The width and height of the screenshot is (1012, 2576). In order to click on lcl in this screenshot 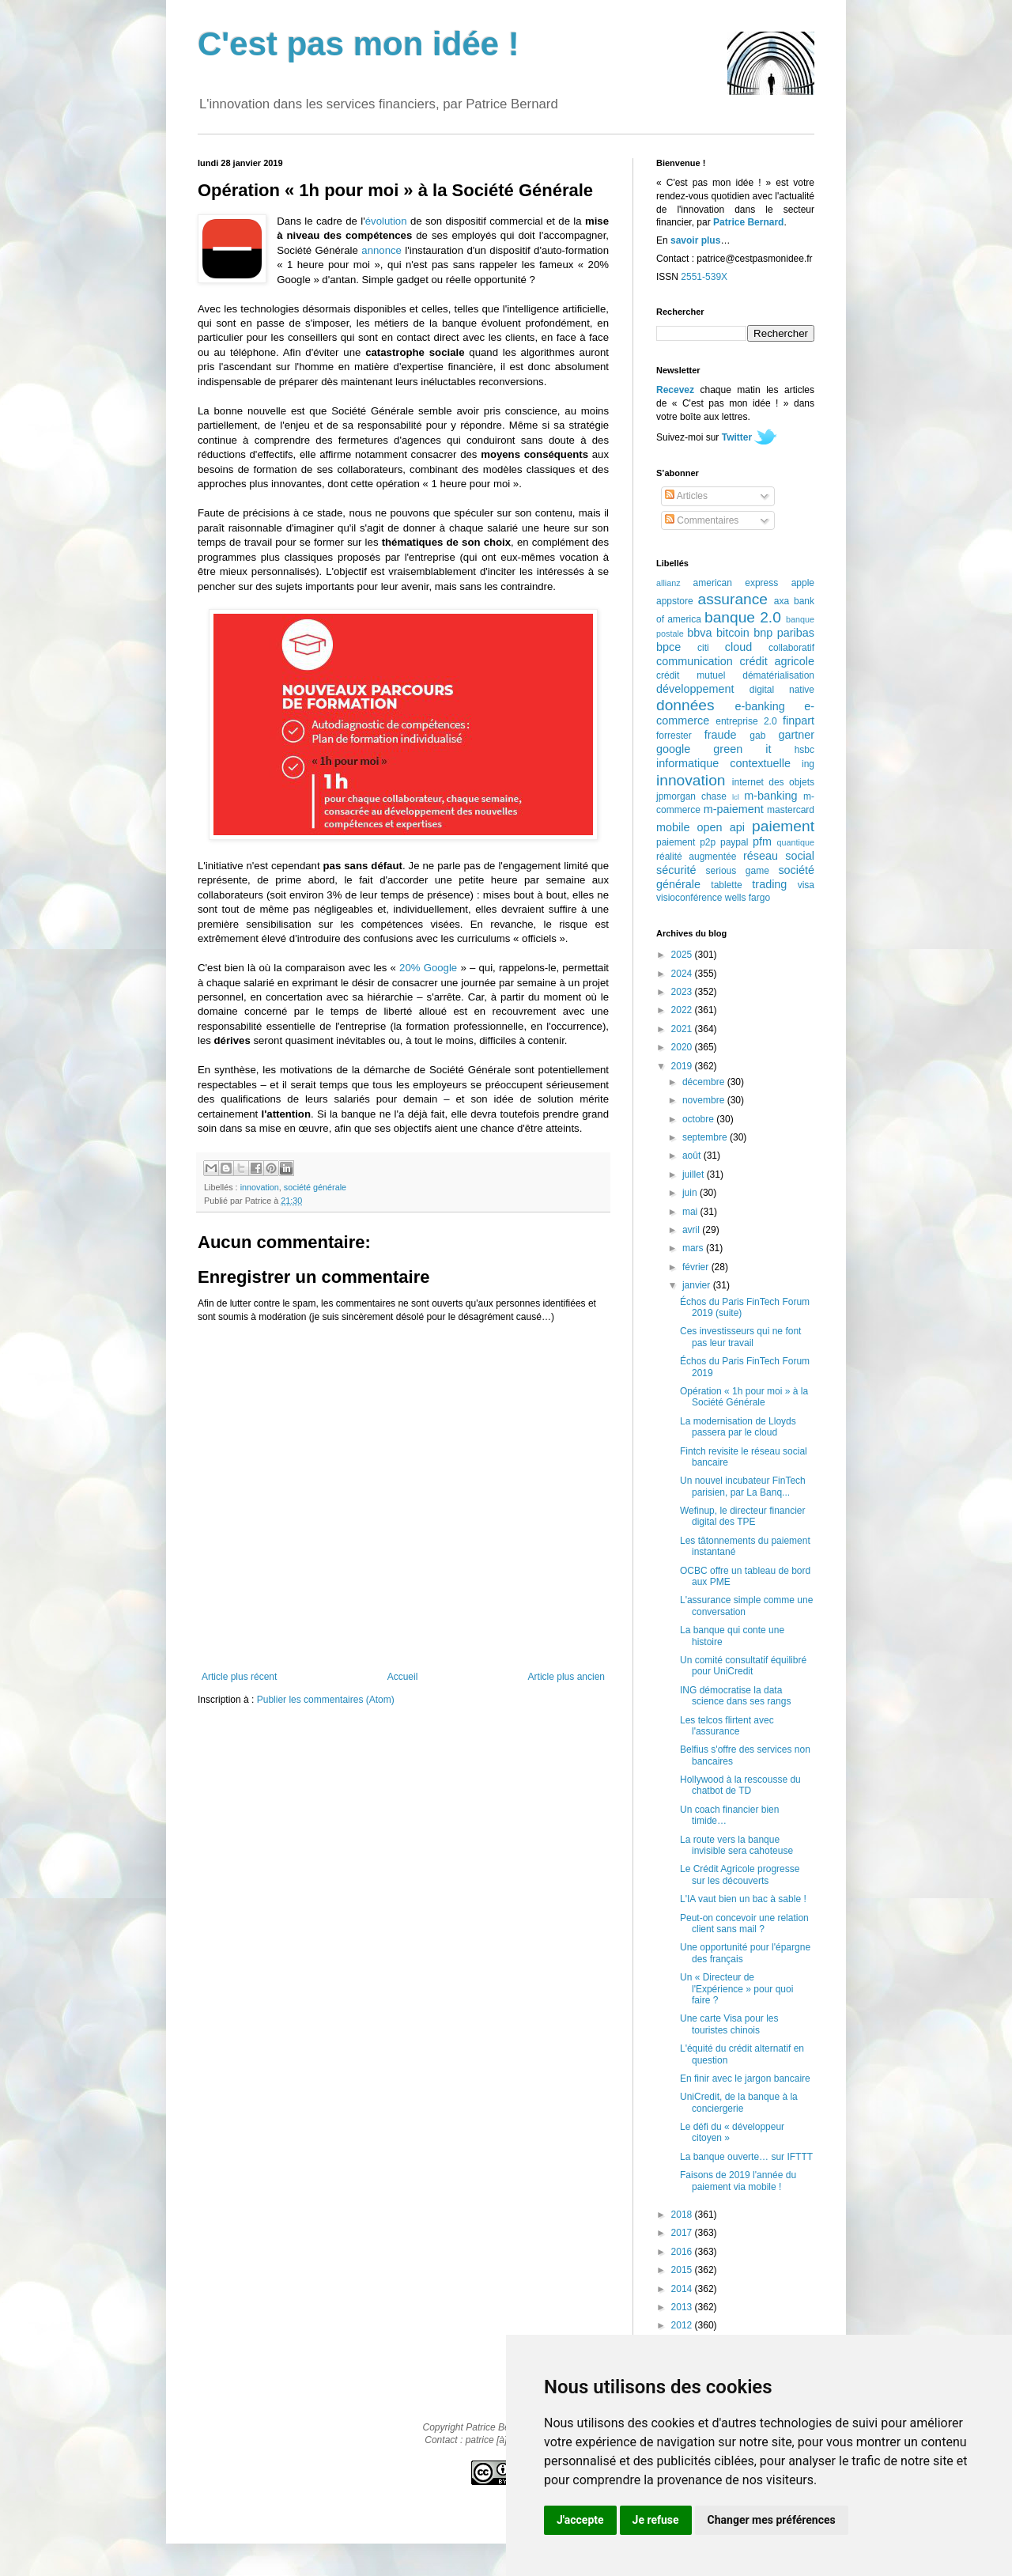, I will do `click(735, 796)`.